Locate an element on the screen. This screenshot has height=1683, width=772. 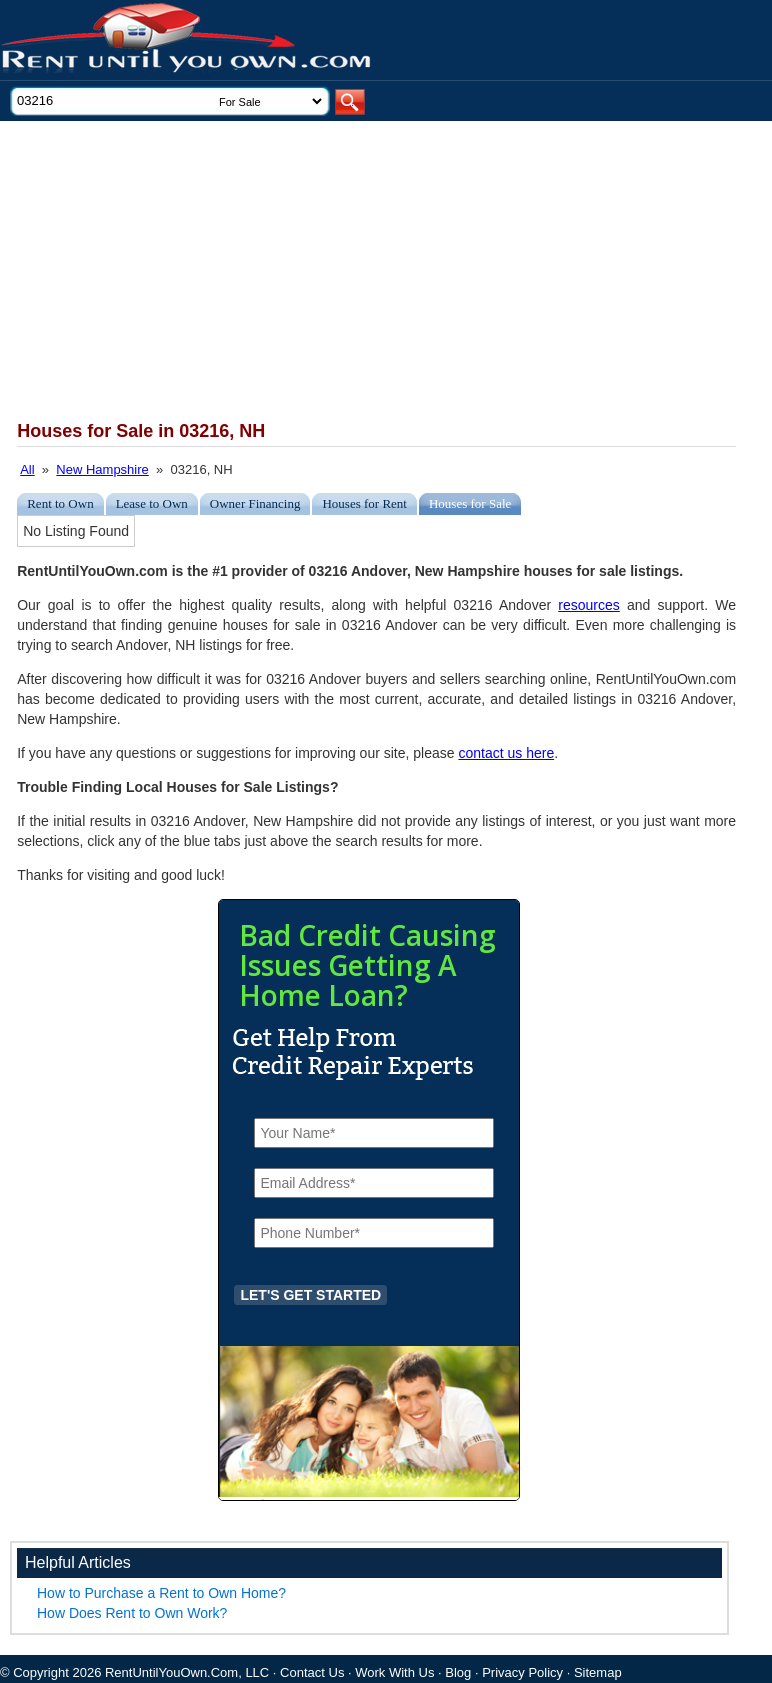
Lease to Own is located at coordinates (152, 503).